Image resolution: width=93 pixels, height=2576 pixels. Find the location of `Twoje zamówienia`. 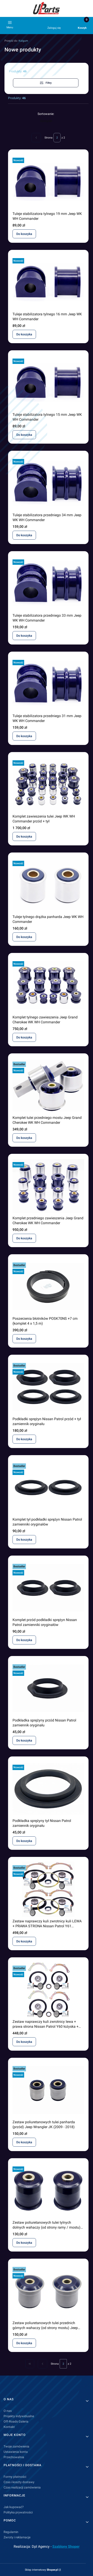

Twoje zamówienia is located at coordinates (16, 2446).